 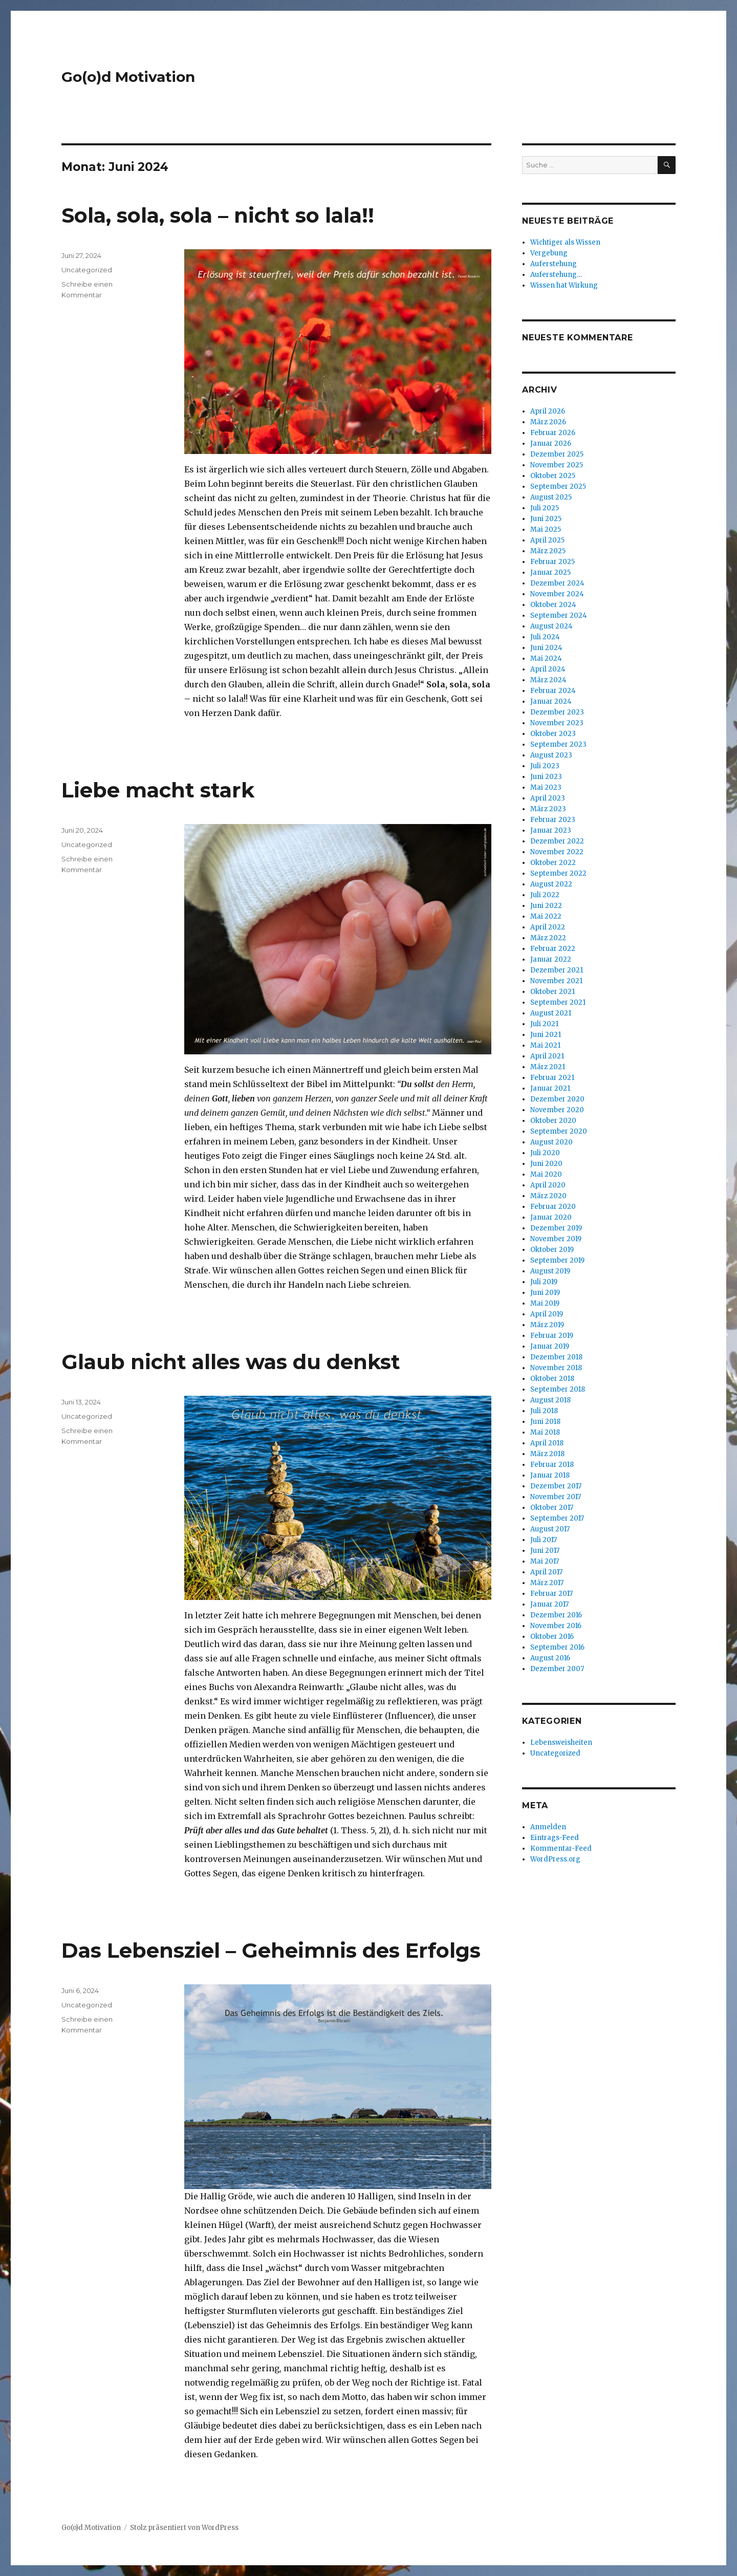 I want to click on April 2025, so click(x=547, y=540).